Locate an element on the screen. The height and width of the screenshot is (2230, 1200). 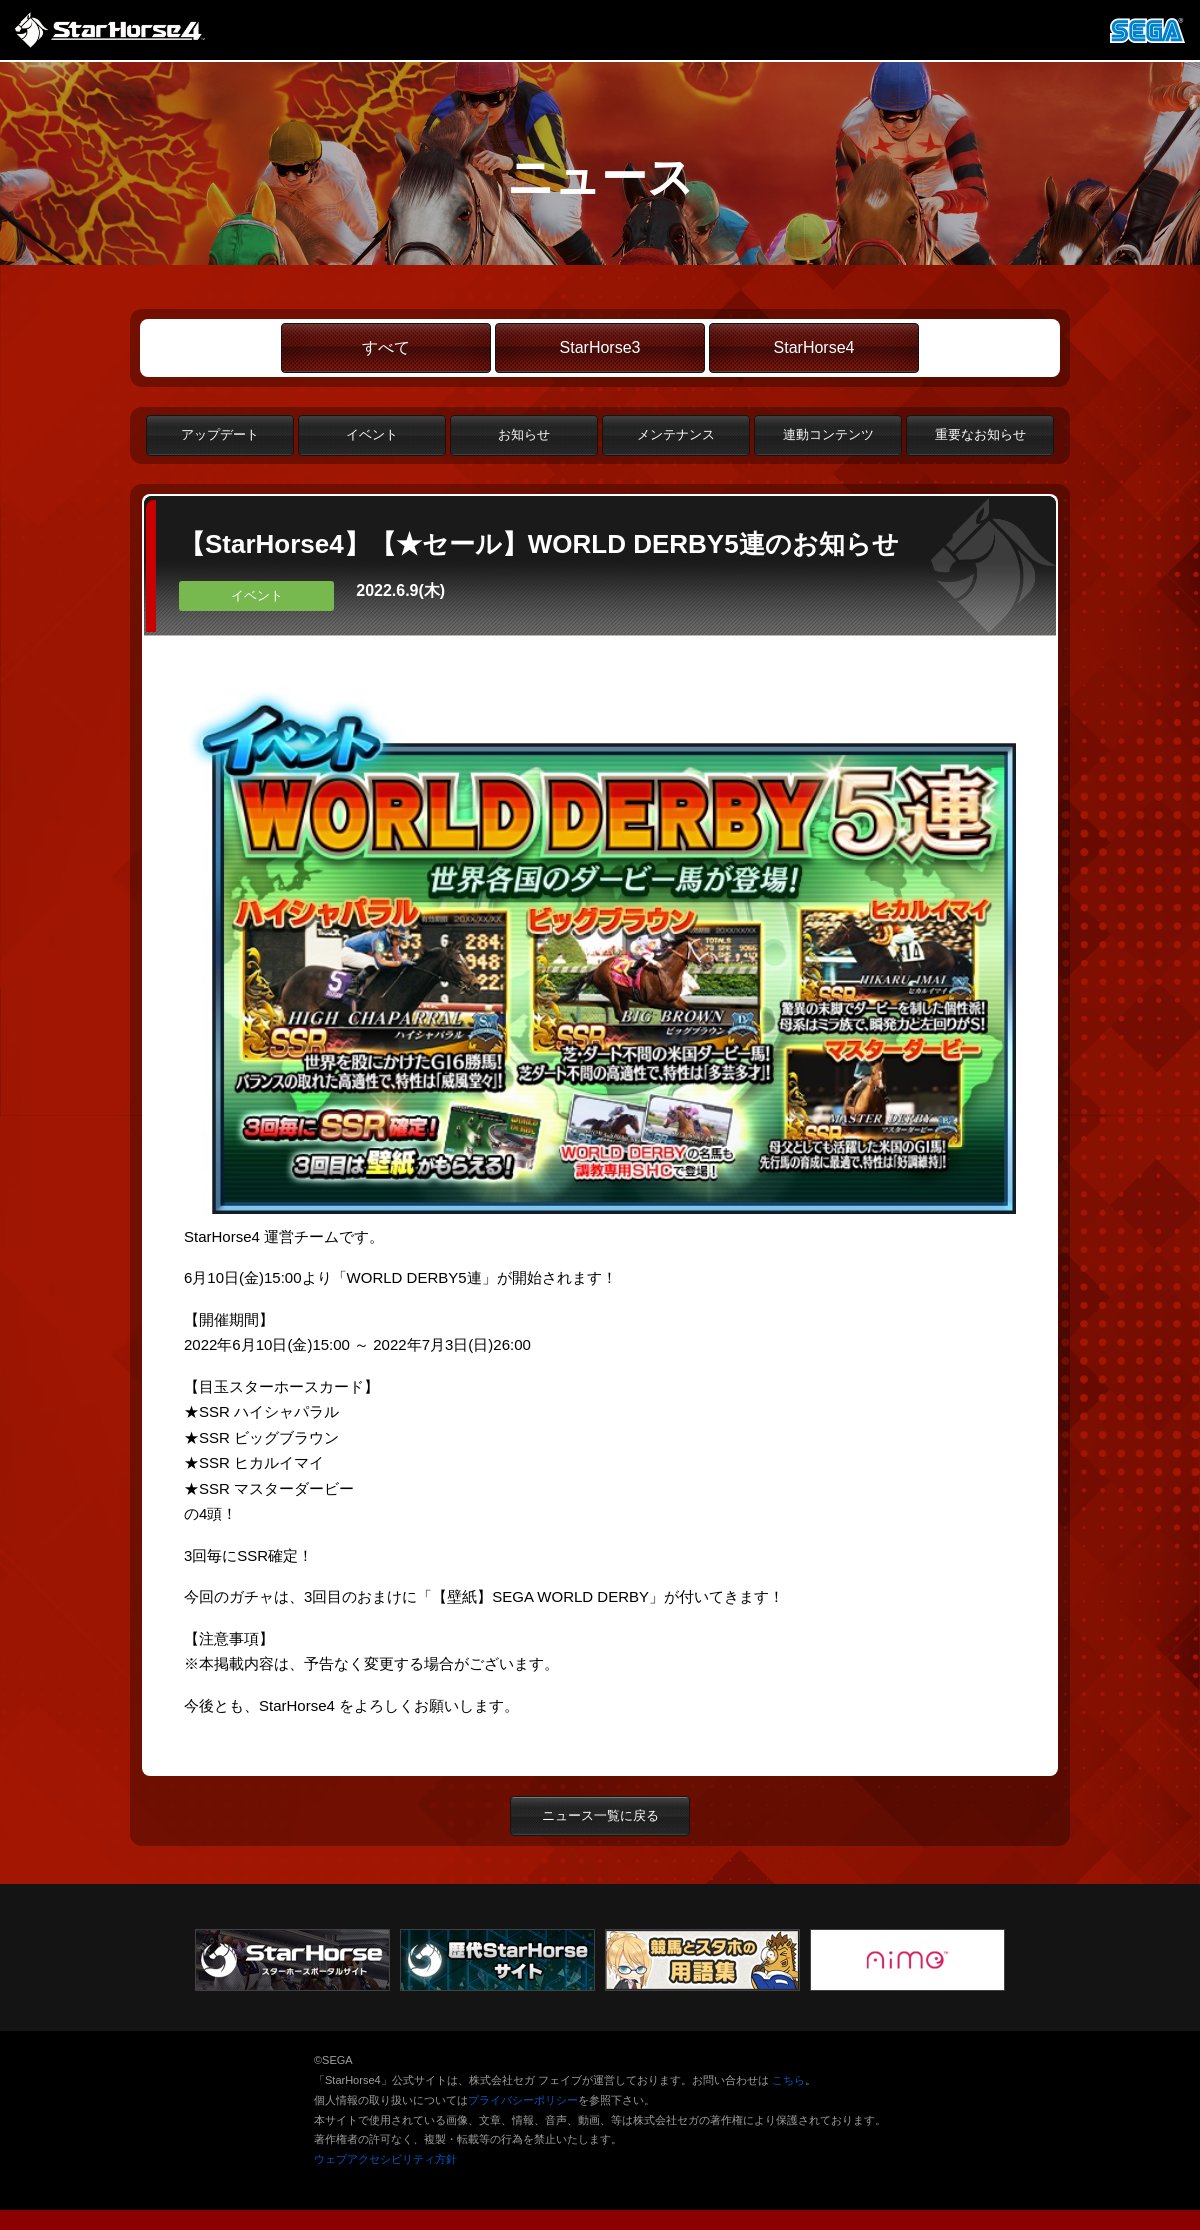
ニュース一覧に戻る is located at coordinates (600, 1815).